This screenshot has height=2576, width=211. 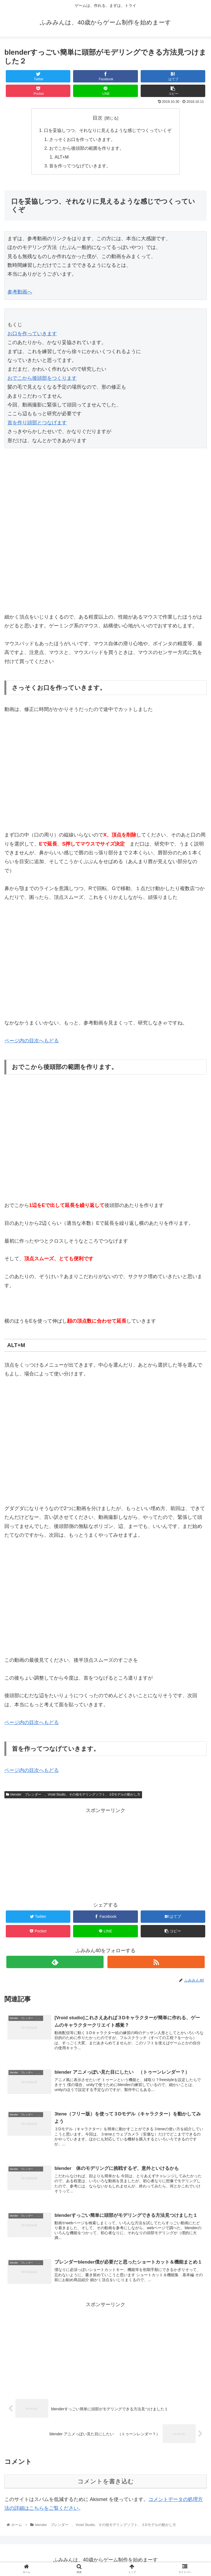 I want to click on <span id="mce_marker" data-mce-type="bookmark"> ​</span>, so click(x=20, y=490).